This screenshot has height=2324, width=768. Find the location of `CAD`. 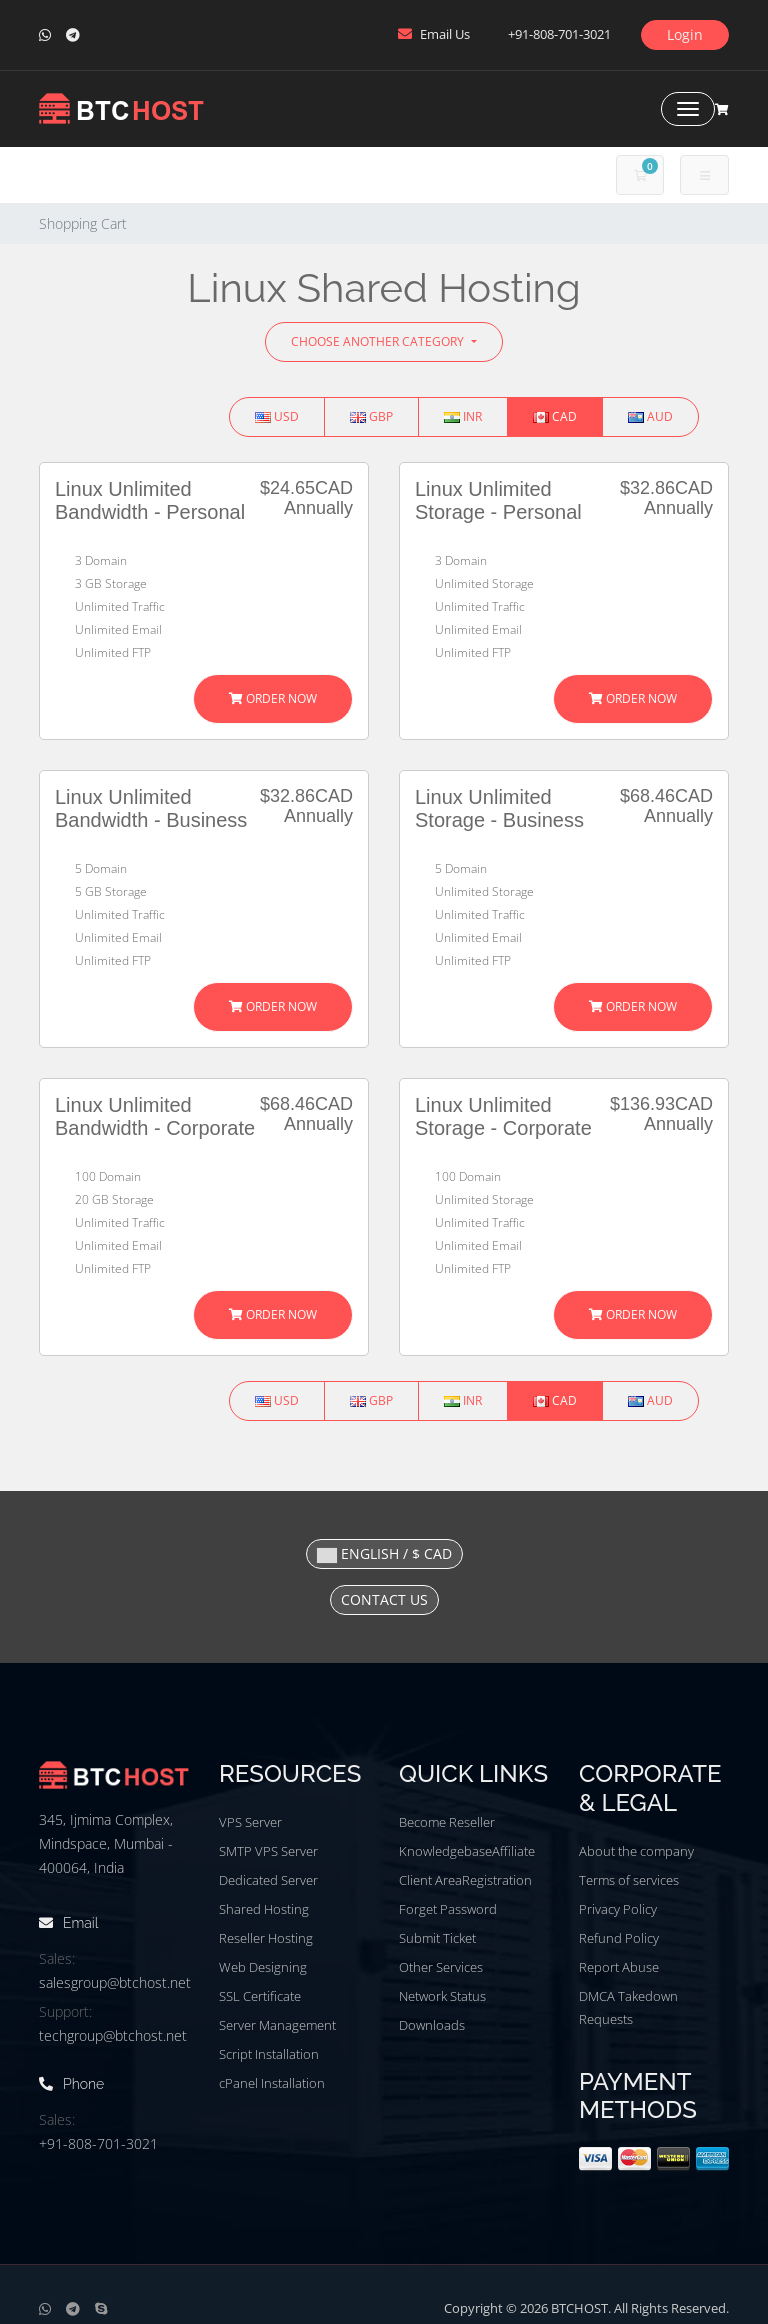

CAD is located at coordinates (555, 416).